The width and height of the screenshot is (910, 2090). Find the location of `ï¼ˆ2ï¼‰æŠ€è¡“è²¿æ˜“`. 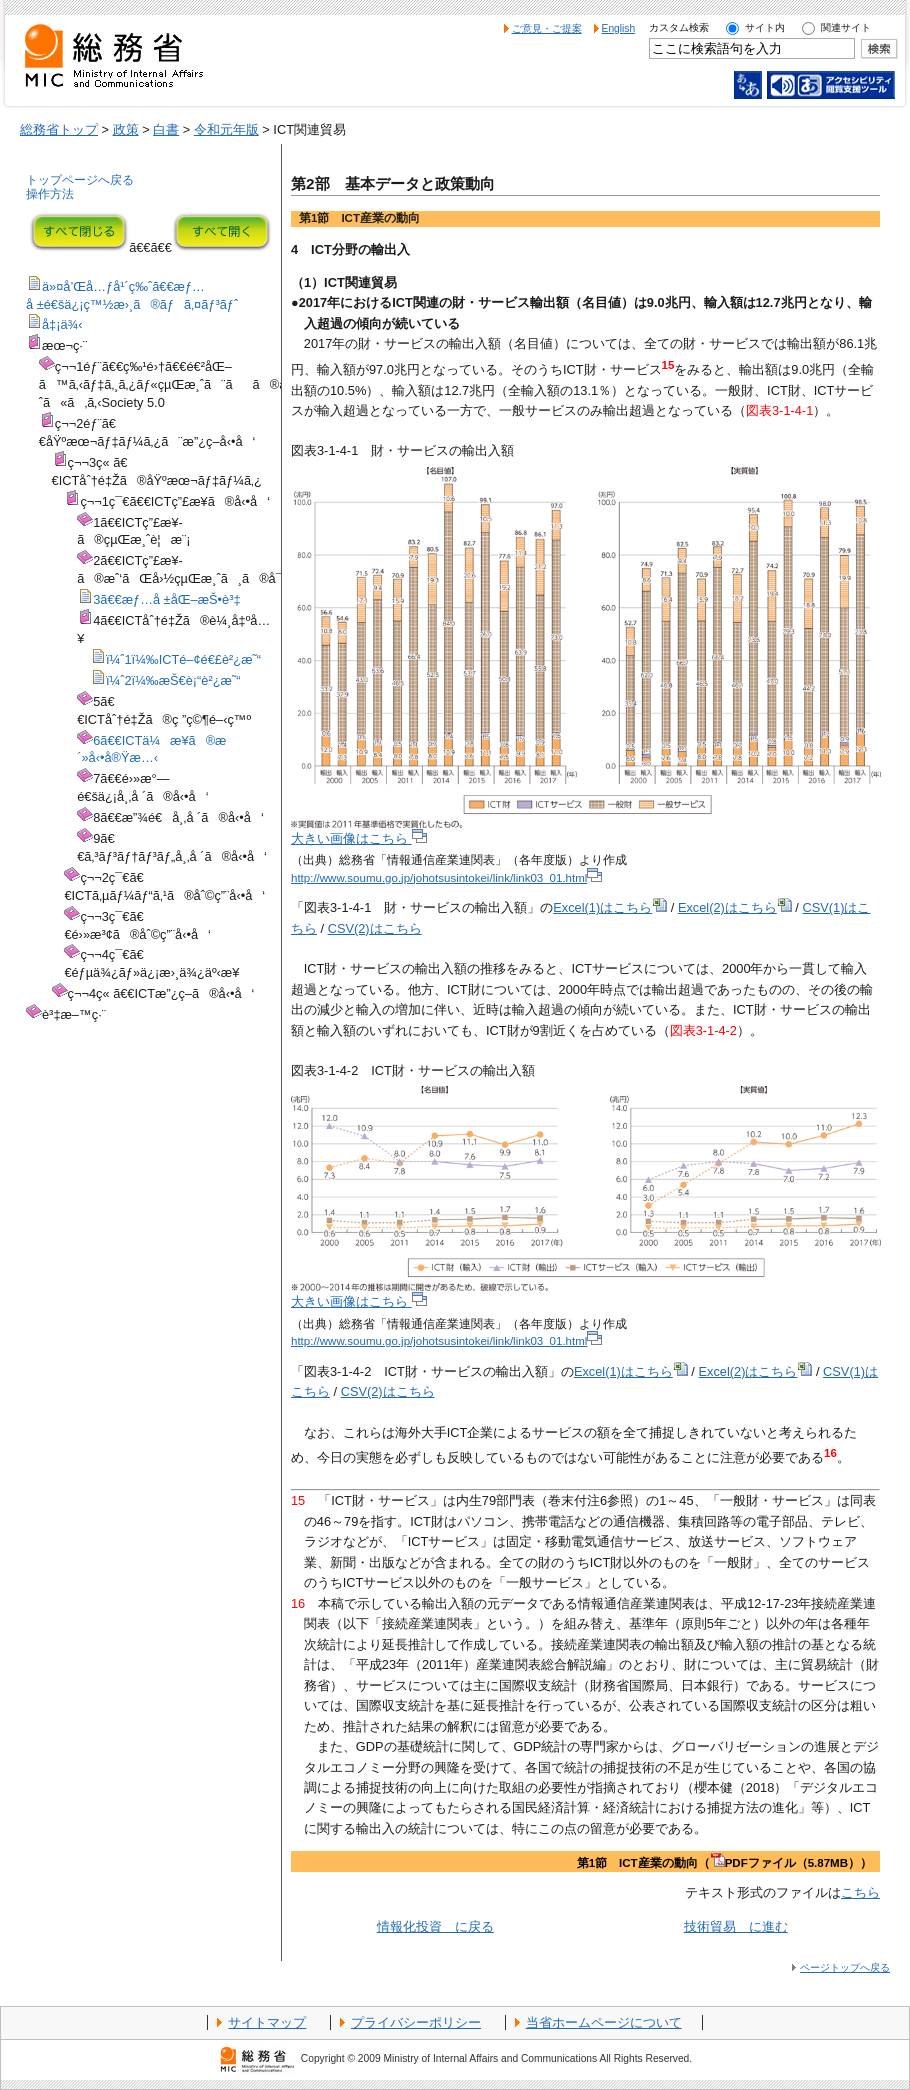

ï¼ˆ2ï¼‰æŠ€è¡“è²¿æ˜“ is located at coordinates (173, 680).